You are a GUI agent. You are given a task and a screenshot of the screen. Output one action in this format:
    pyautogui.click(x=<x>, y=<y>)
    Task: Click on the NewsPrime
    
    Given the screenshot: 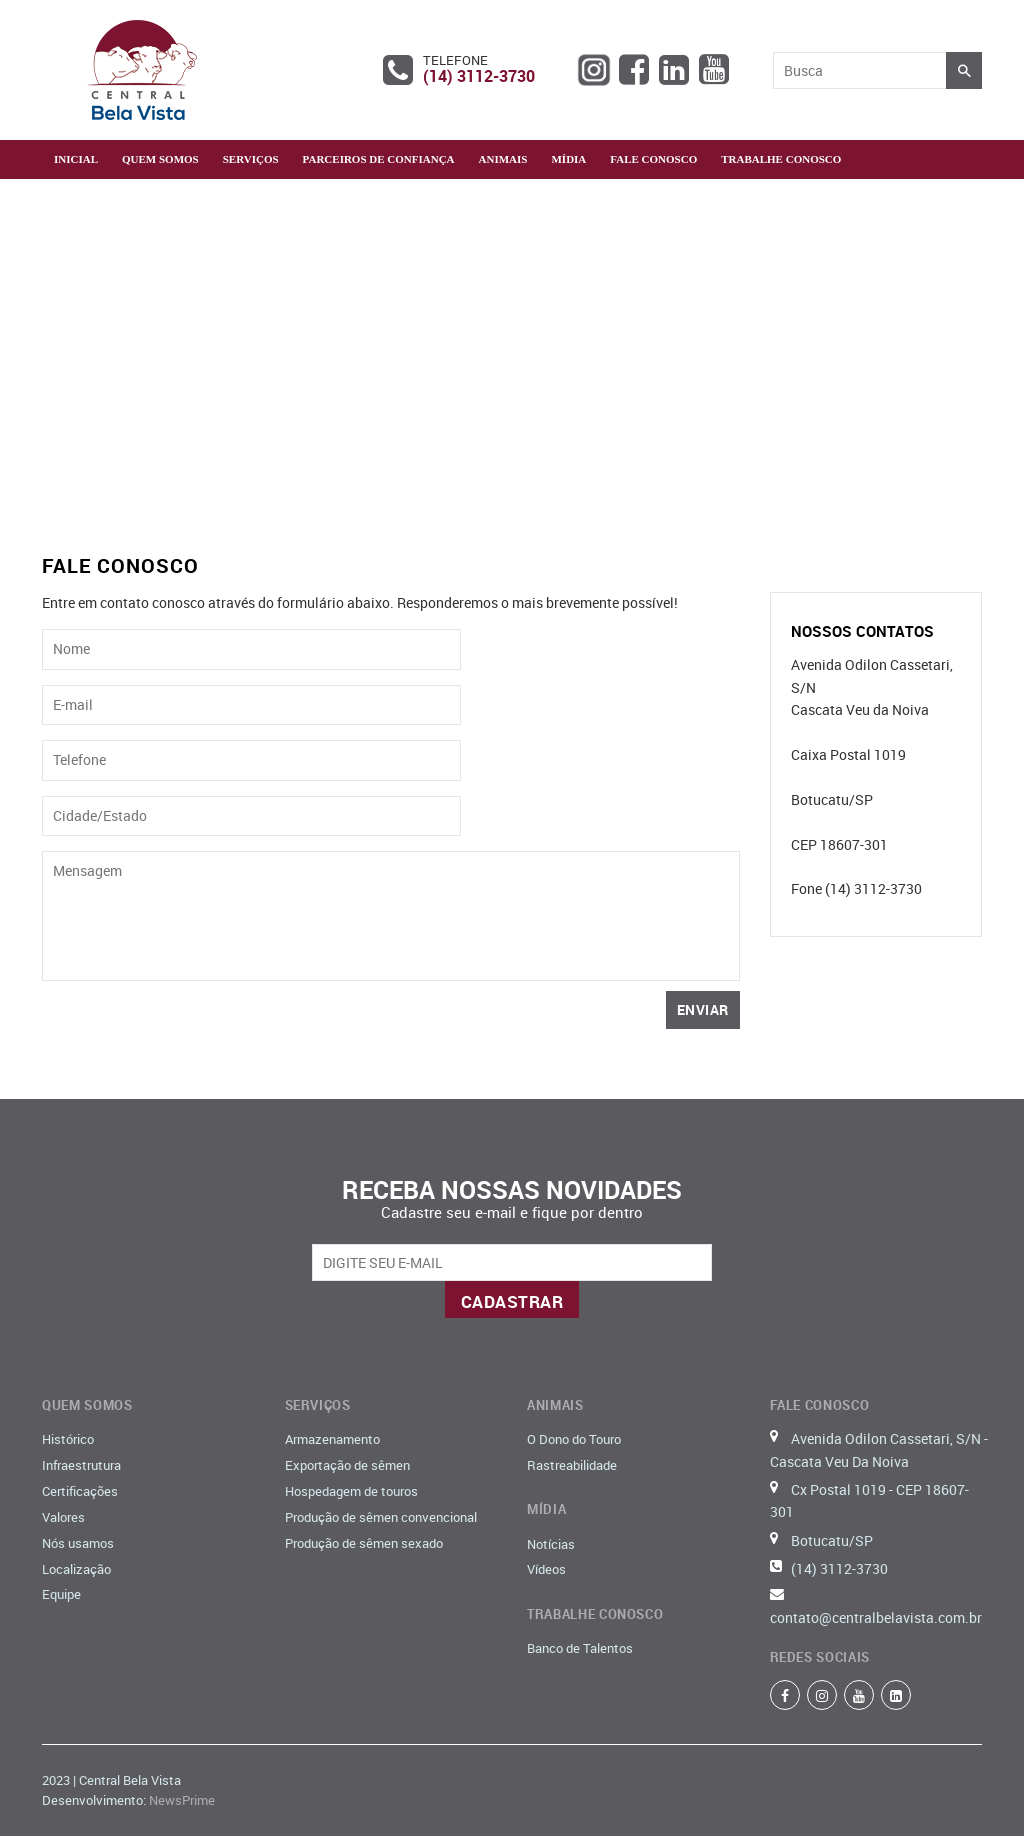 What is the action you would take?
    pyautogui.click(x=182, y=1800)
    